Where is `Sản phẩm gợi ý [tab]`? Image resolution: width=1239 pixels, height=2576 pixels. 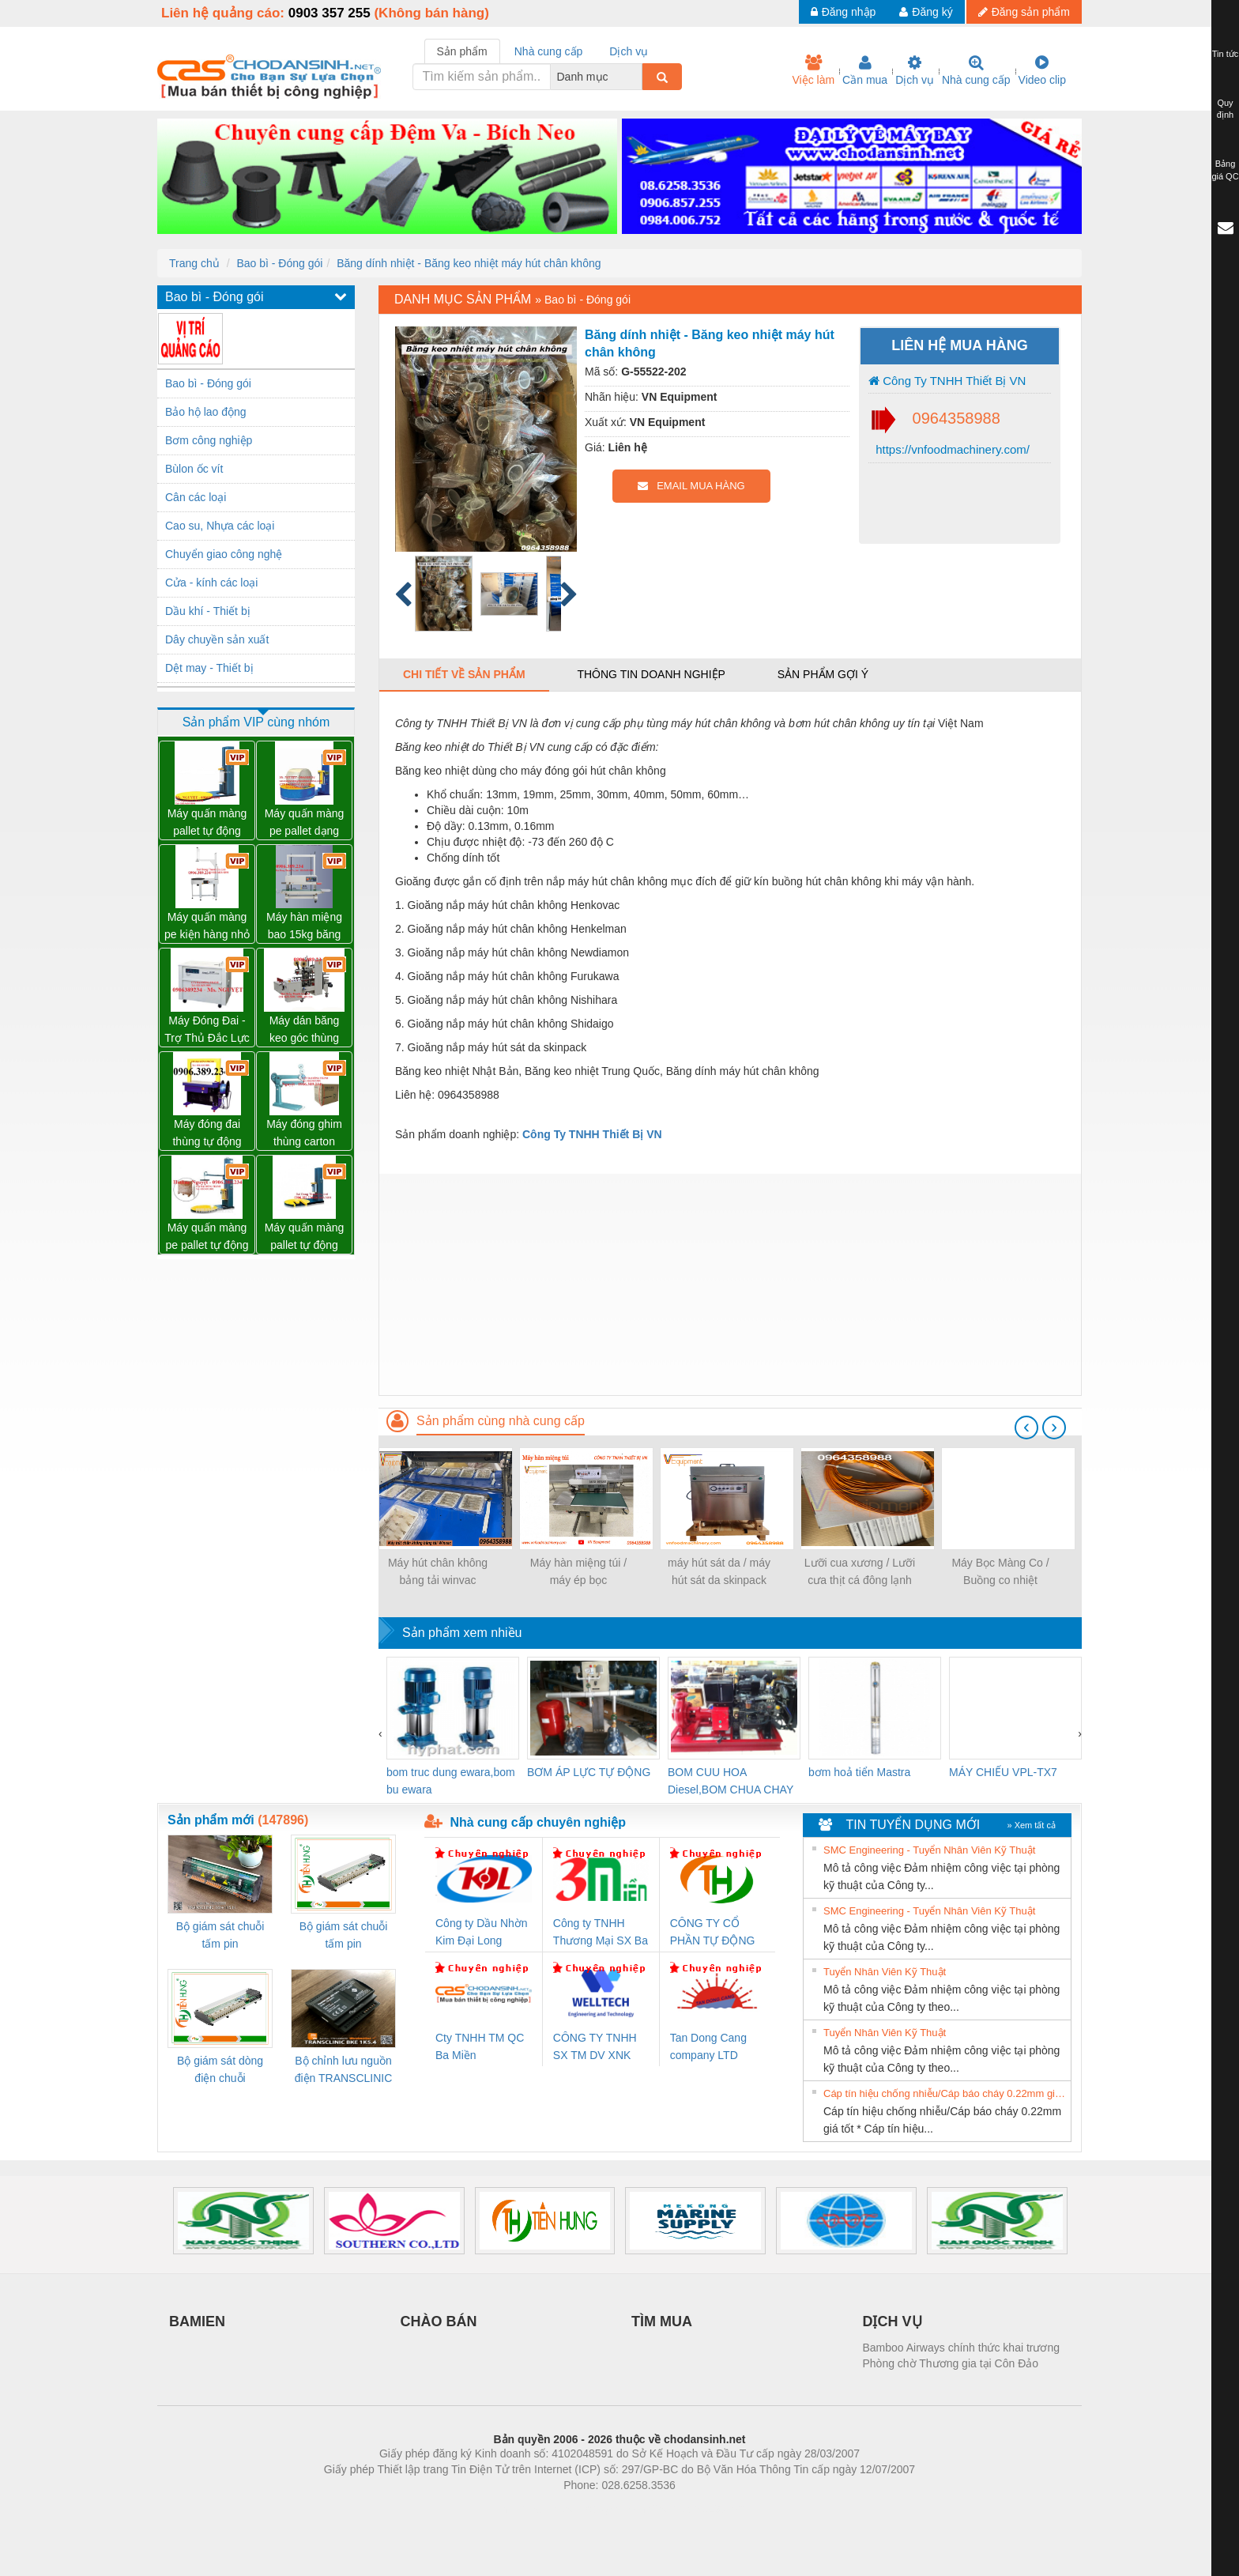
Sản phẩm gợi ý [tab] is located at coordinates (823, 674).